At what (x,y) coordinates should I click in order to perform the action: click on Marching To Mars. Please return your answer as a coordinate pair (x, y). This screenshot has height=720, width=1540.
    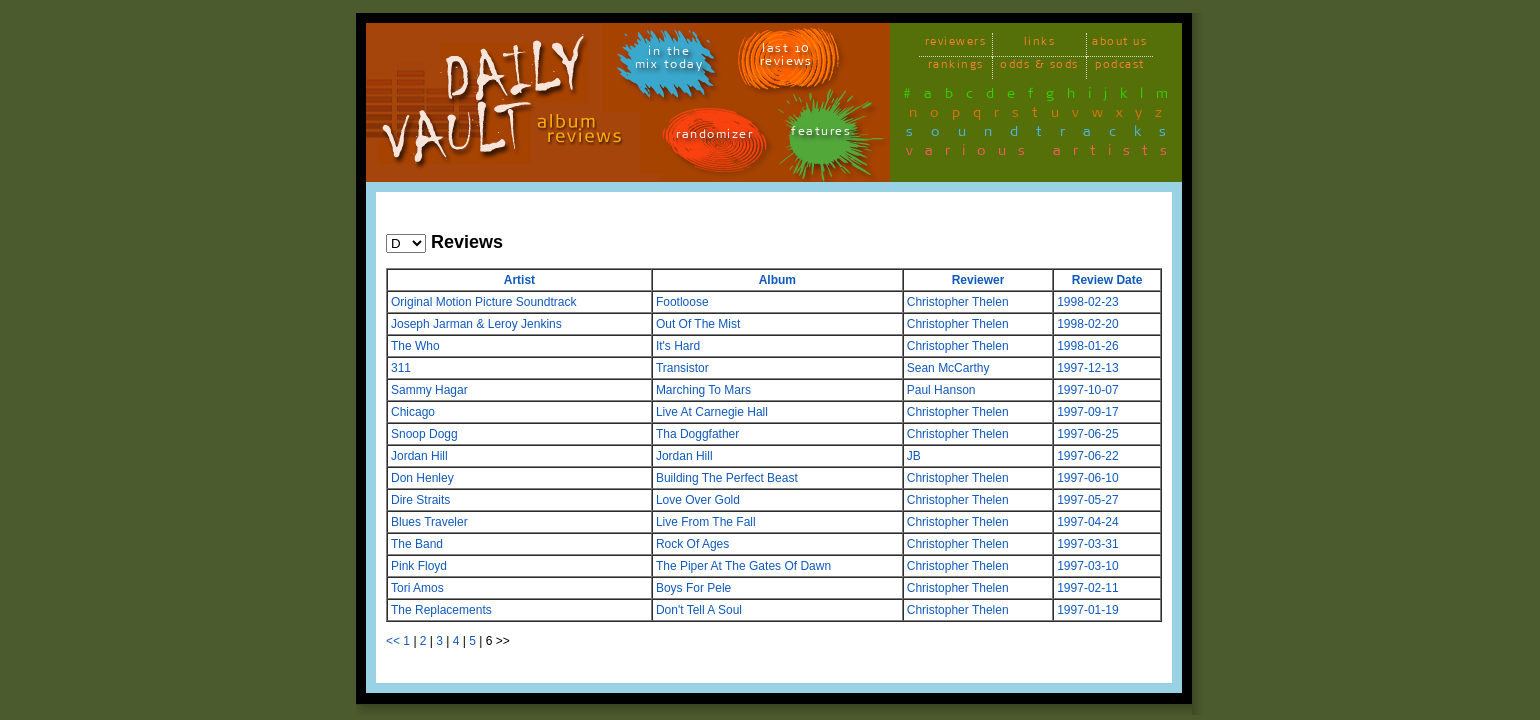
    Looking at the image, I should click on (703, 390).